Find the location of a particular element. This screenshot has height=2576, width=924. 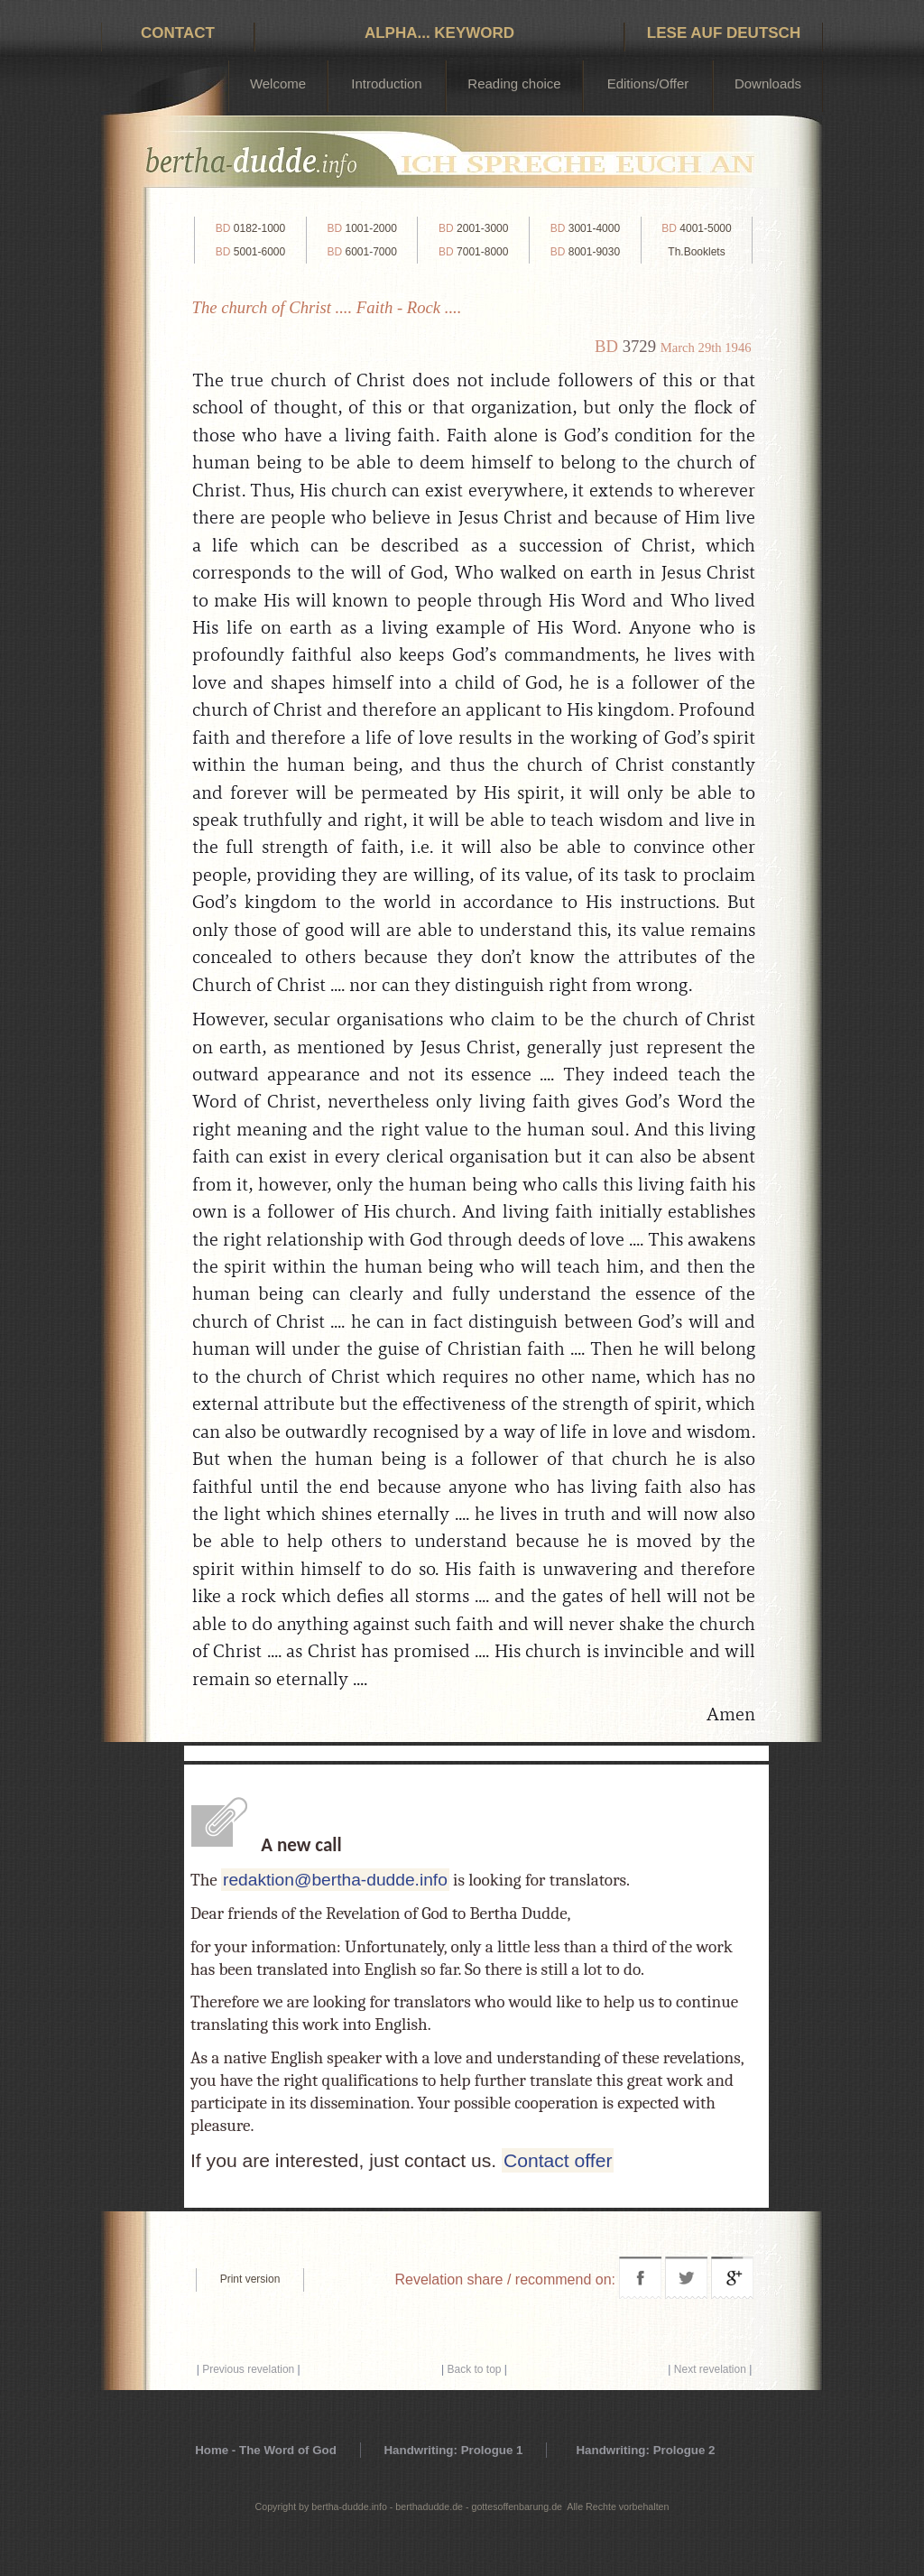

Print version is located at coordinates (250, 2279).